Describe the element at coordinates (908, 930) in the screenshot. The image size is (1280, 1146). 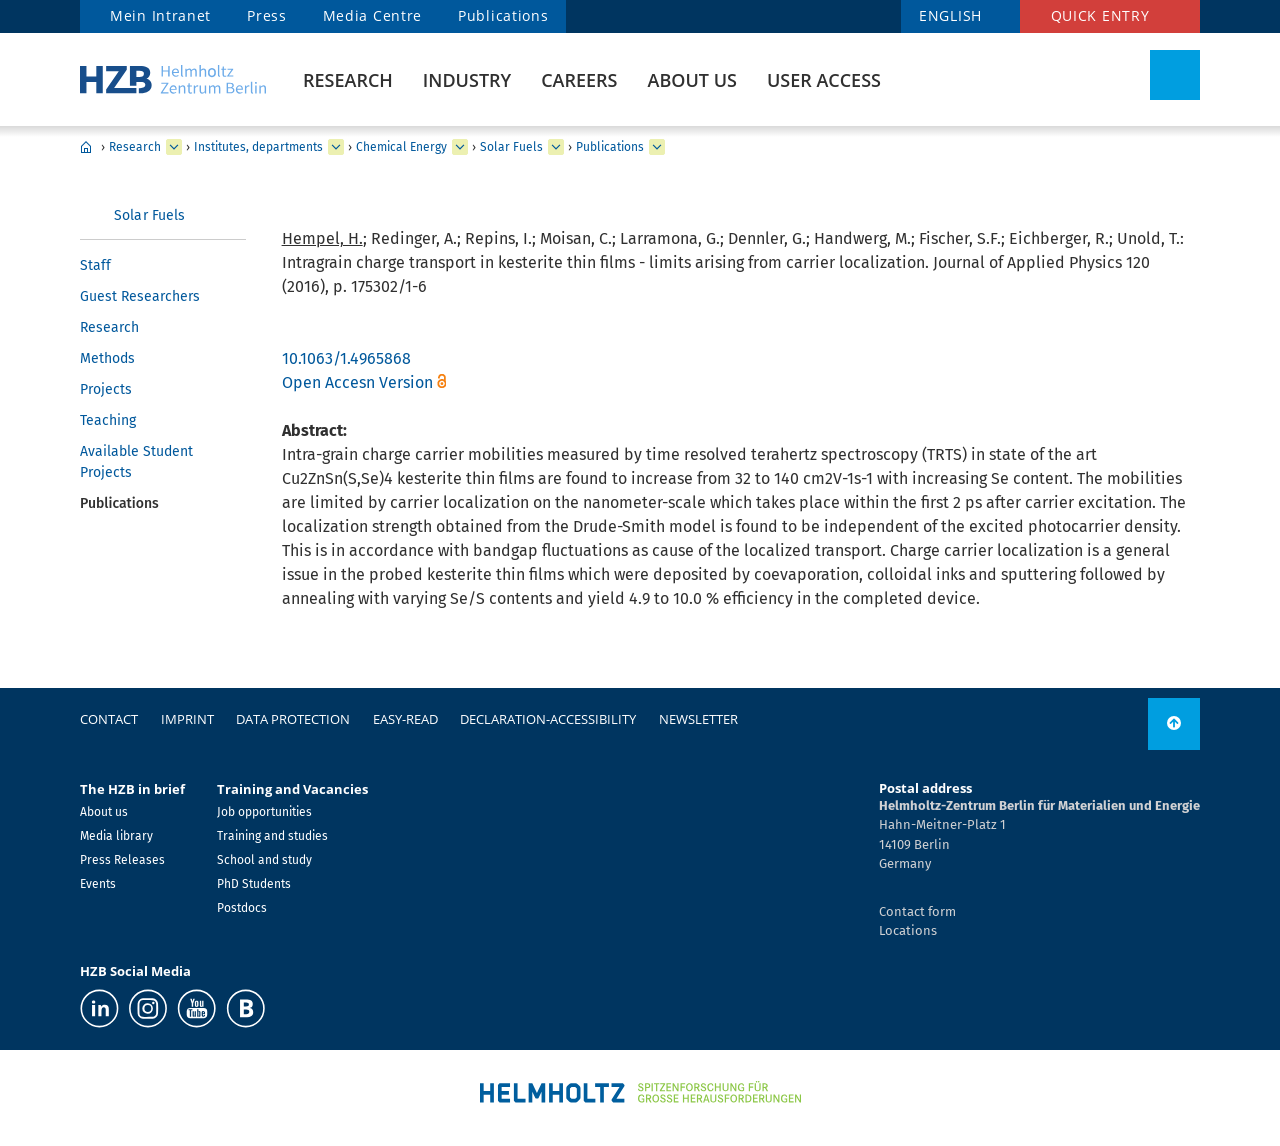
I see `Locations` at that location.